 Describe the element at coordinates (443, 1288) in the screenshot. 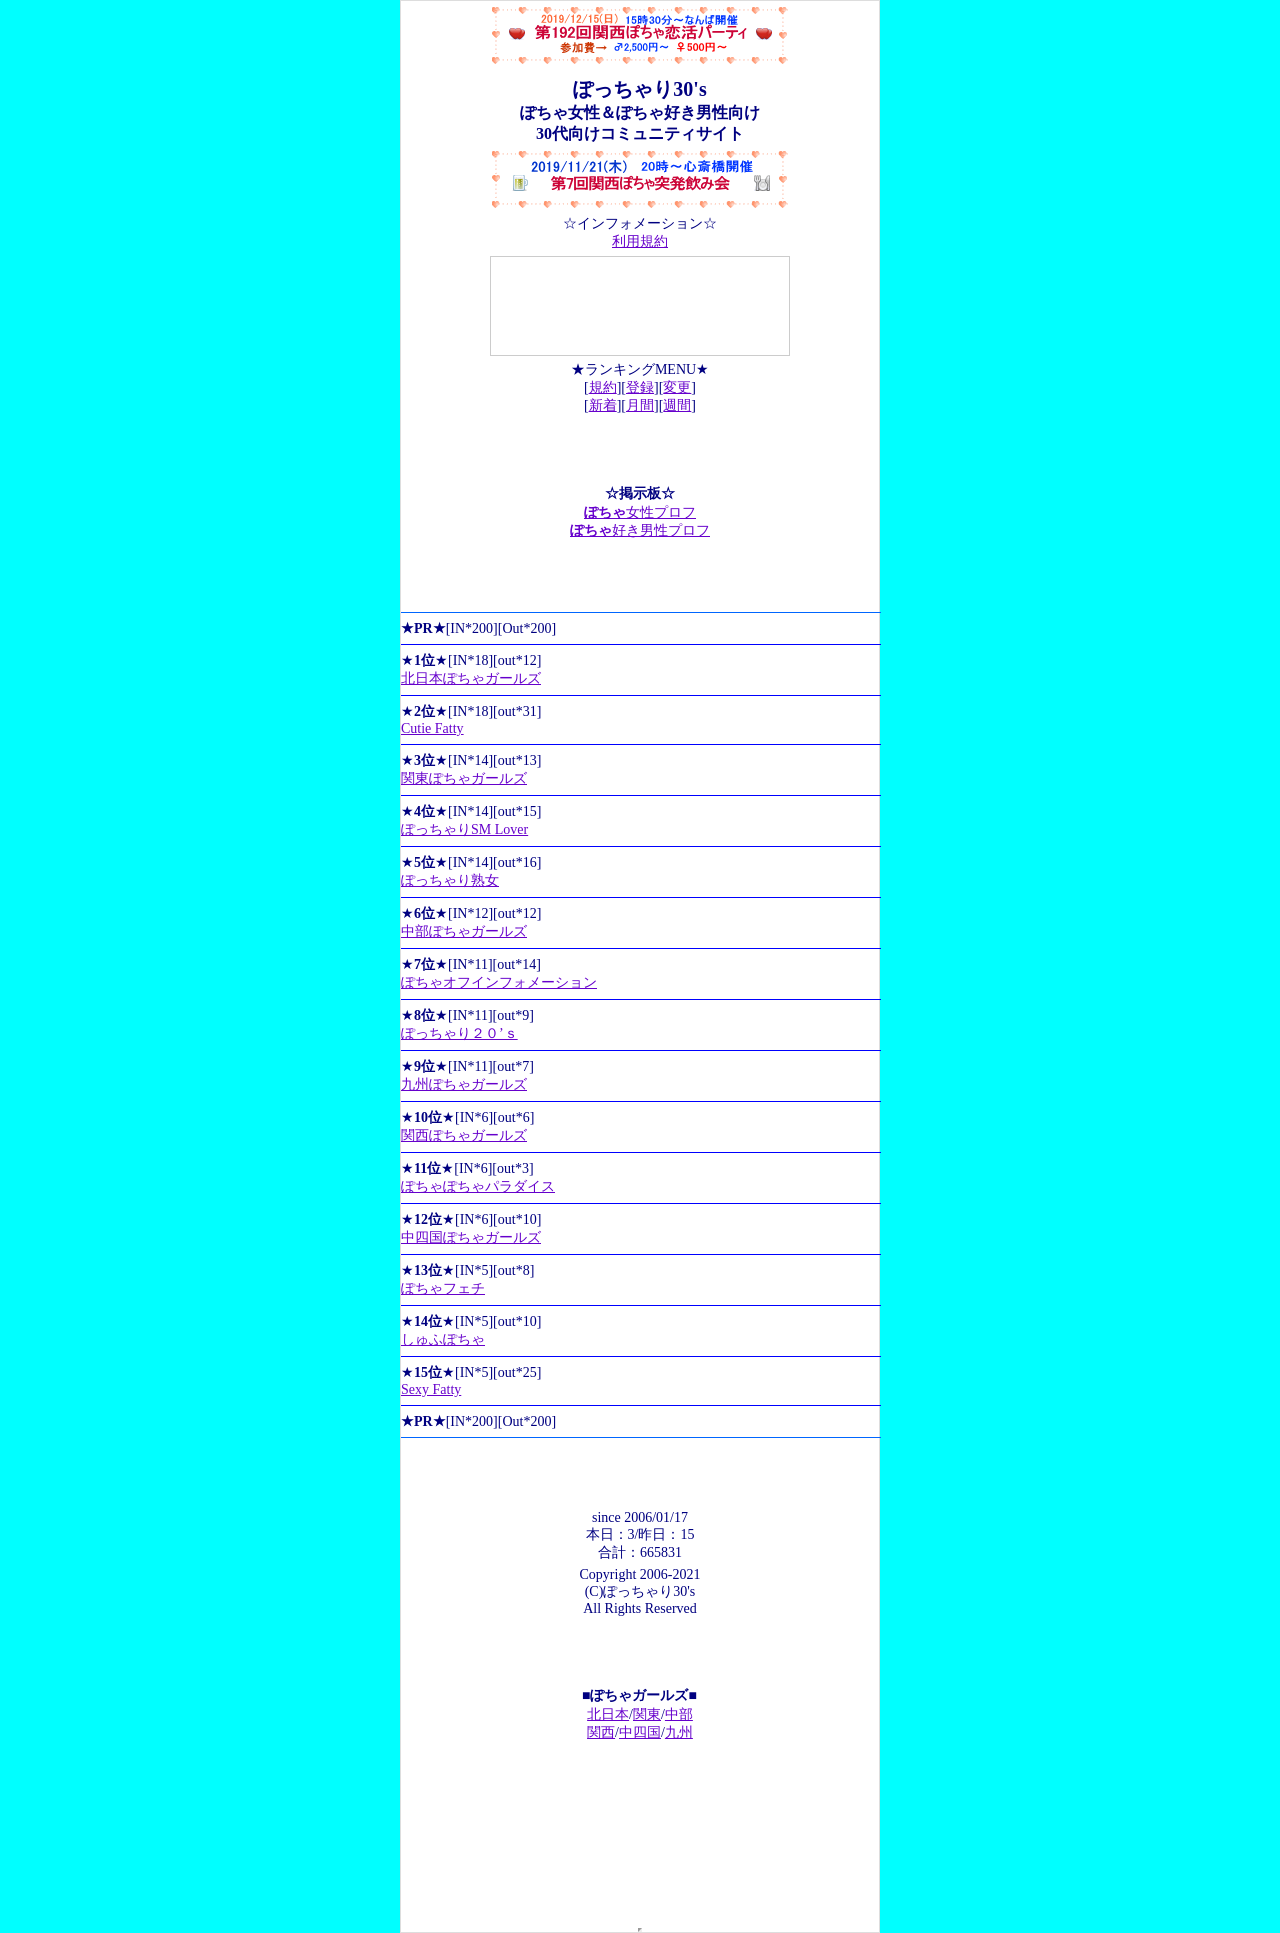

I see `ぽちゃフェチ` at that location.